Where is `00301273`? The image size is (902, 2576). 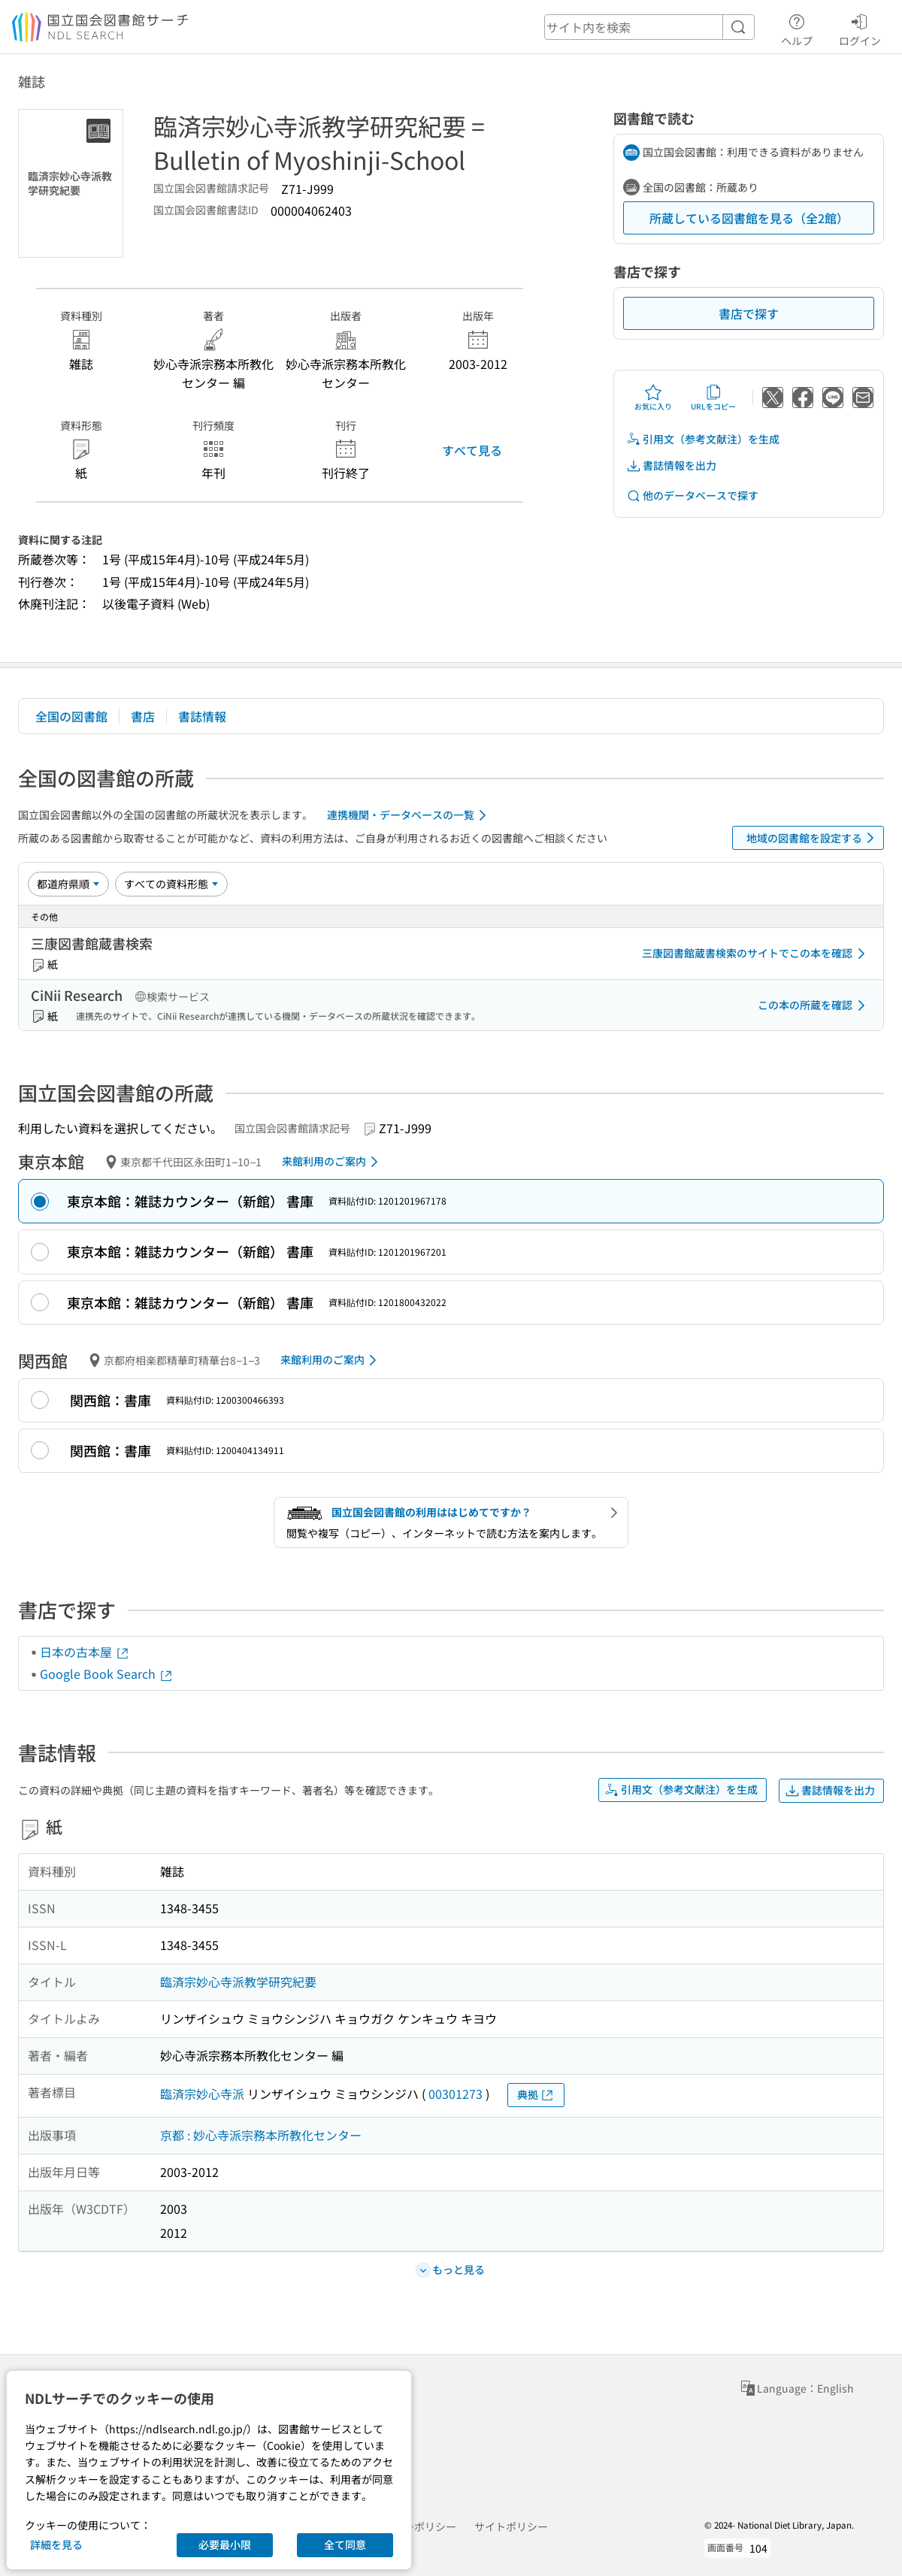
00301273 is located at coordinates (455, 2094).